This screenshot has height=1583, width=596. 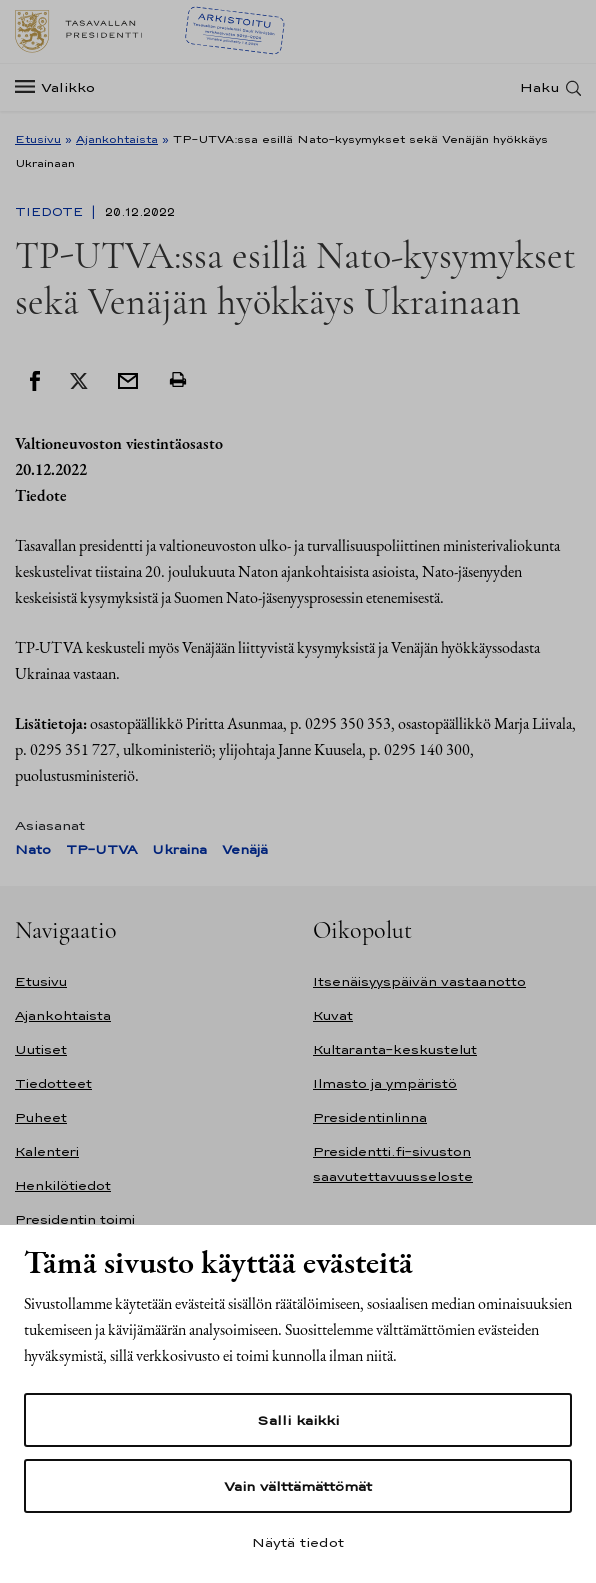 I want to click on Salli kaikki, so click(x=298, y=1420).